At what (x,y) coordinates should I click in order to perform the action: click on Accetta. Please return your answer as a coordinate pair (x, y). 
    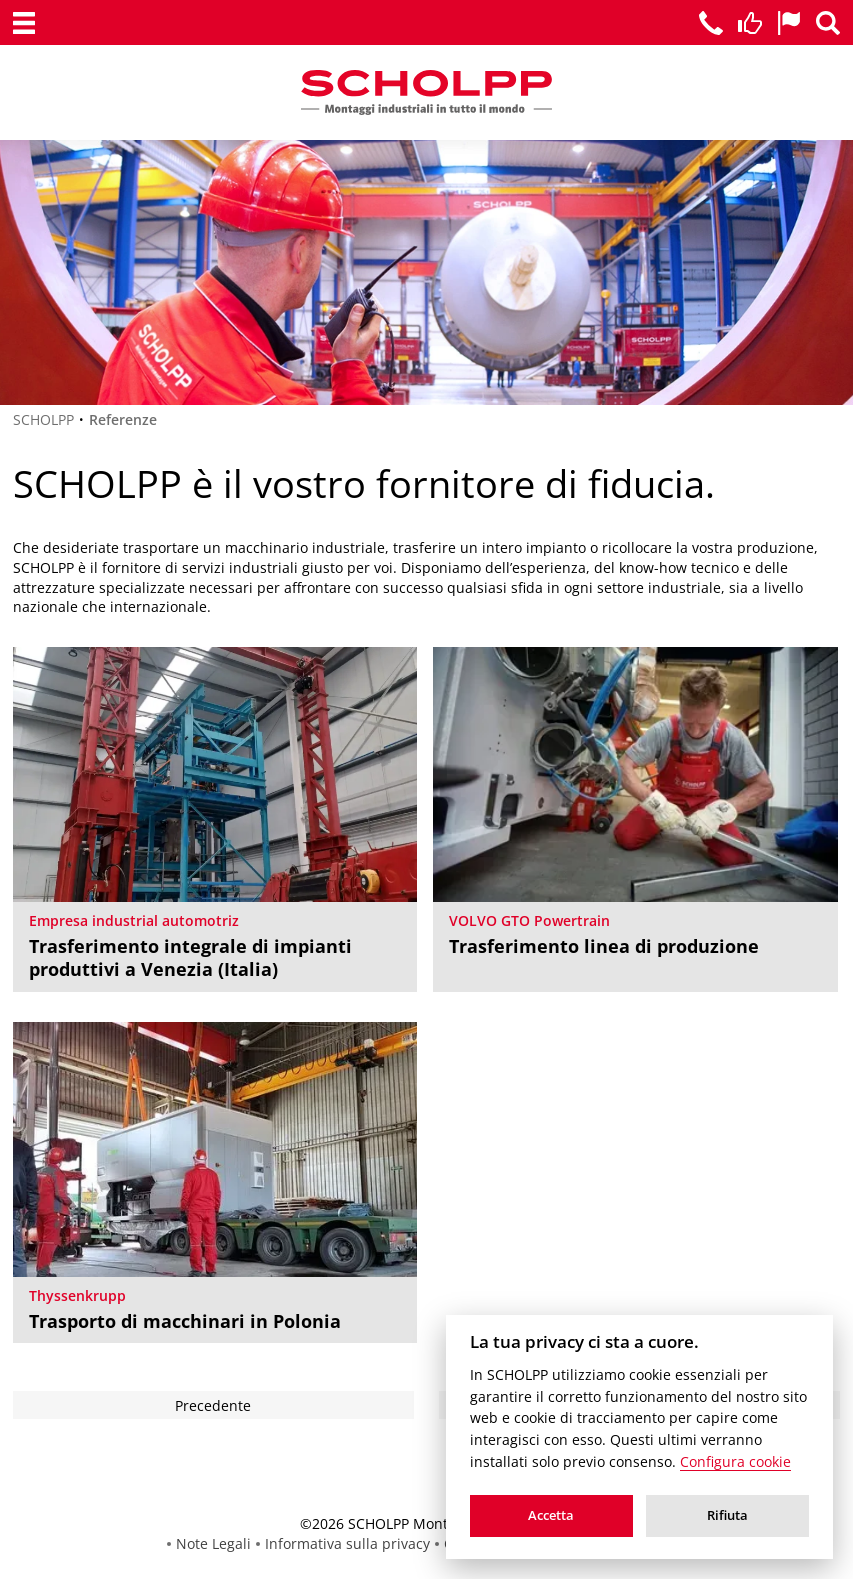
    Looking at the image, I should click on (551, 1515).